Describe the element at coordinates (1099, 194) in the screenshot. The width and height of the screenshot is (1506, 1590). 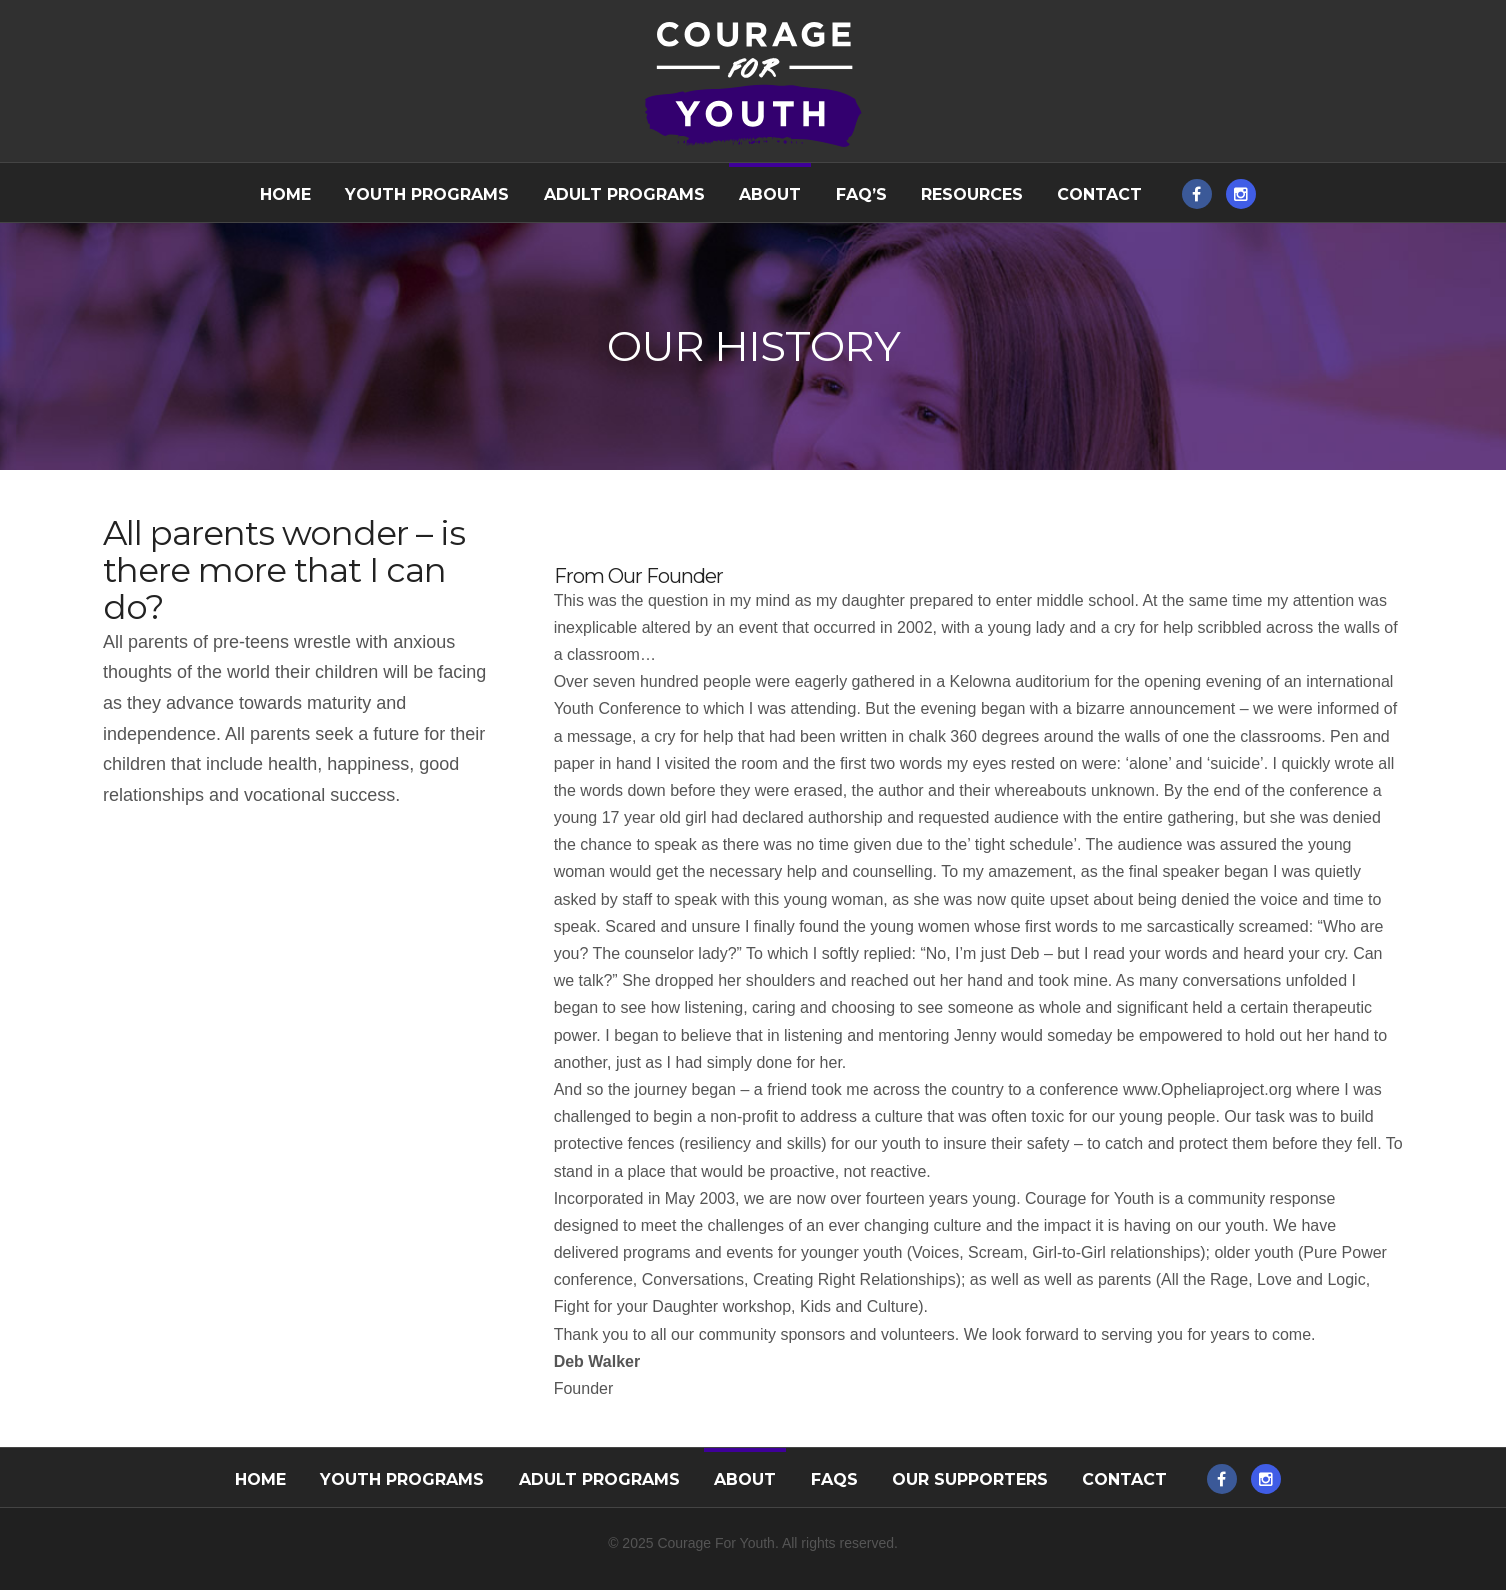
I see `Contact` at that location.